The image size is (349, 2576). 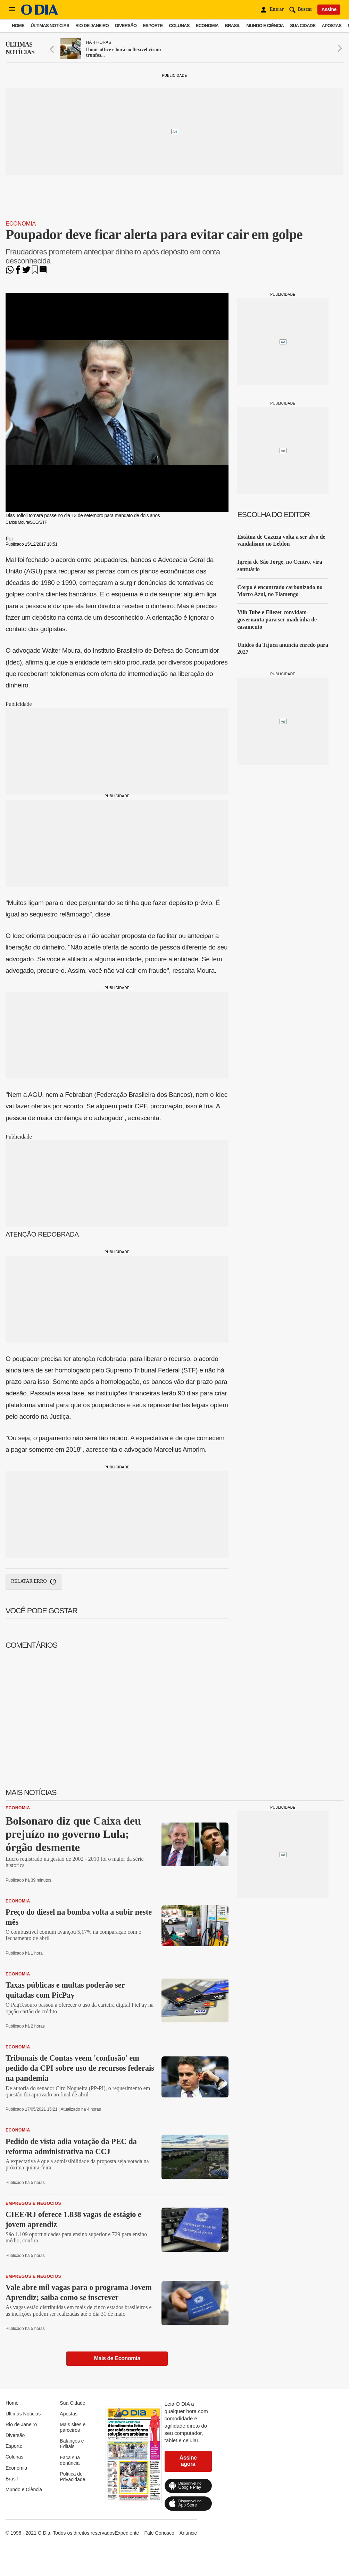 I want to click on Mais sites e parceiros, so click(x=72, y=2427).